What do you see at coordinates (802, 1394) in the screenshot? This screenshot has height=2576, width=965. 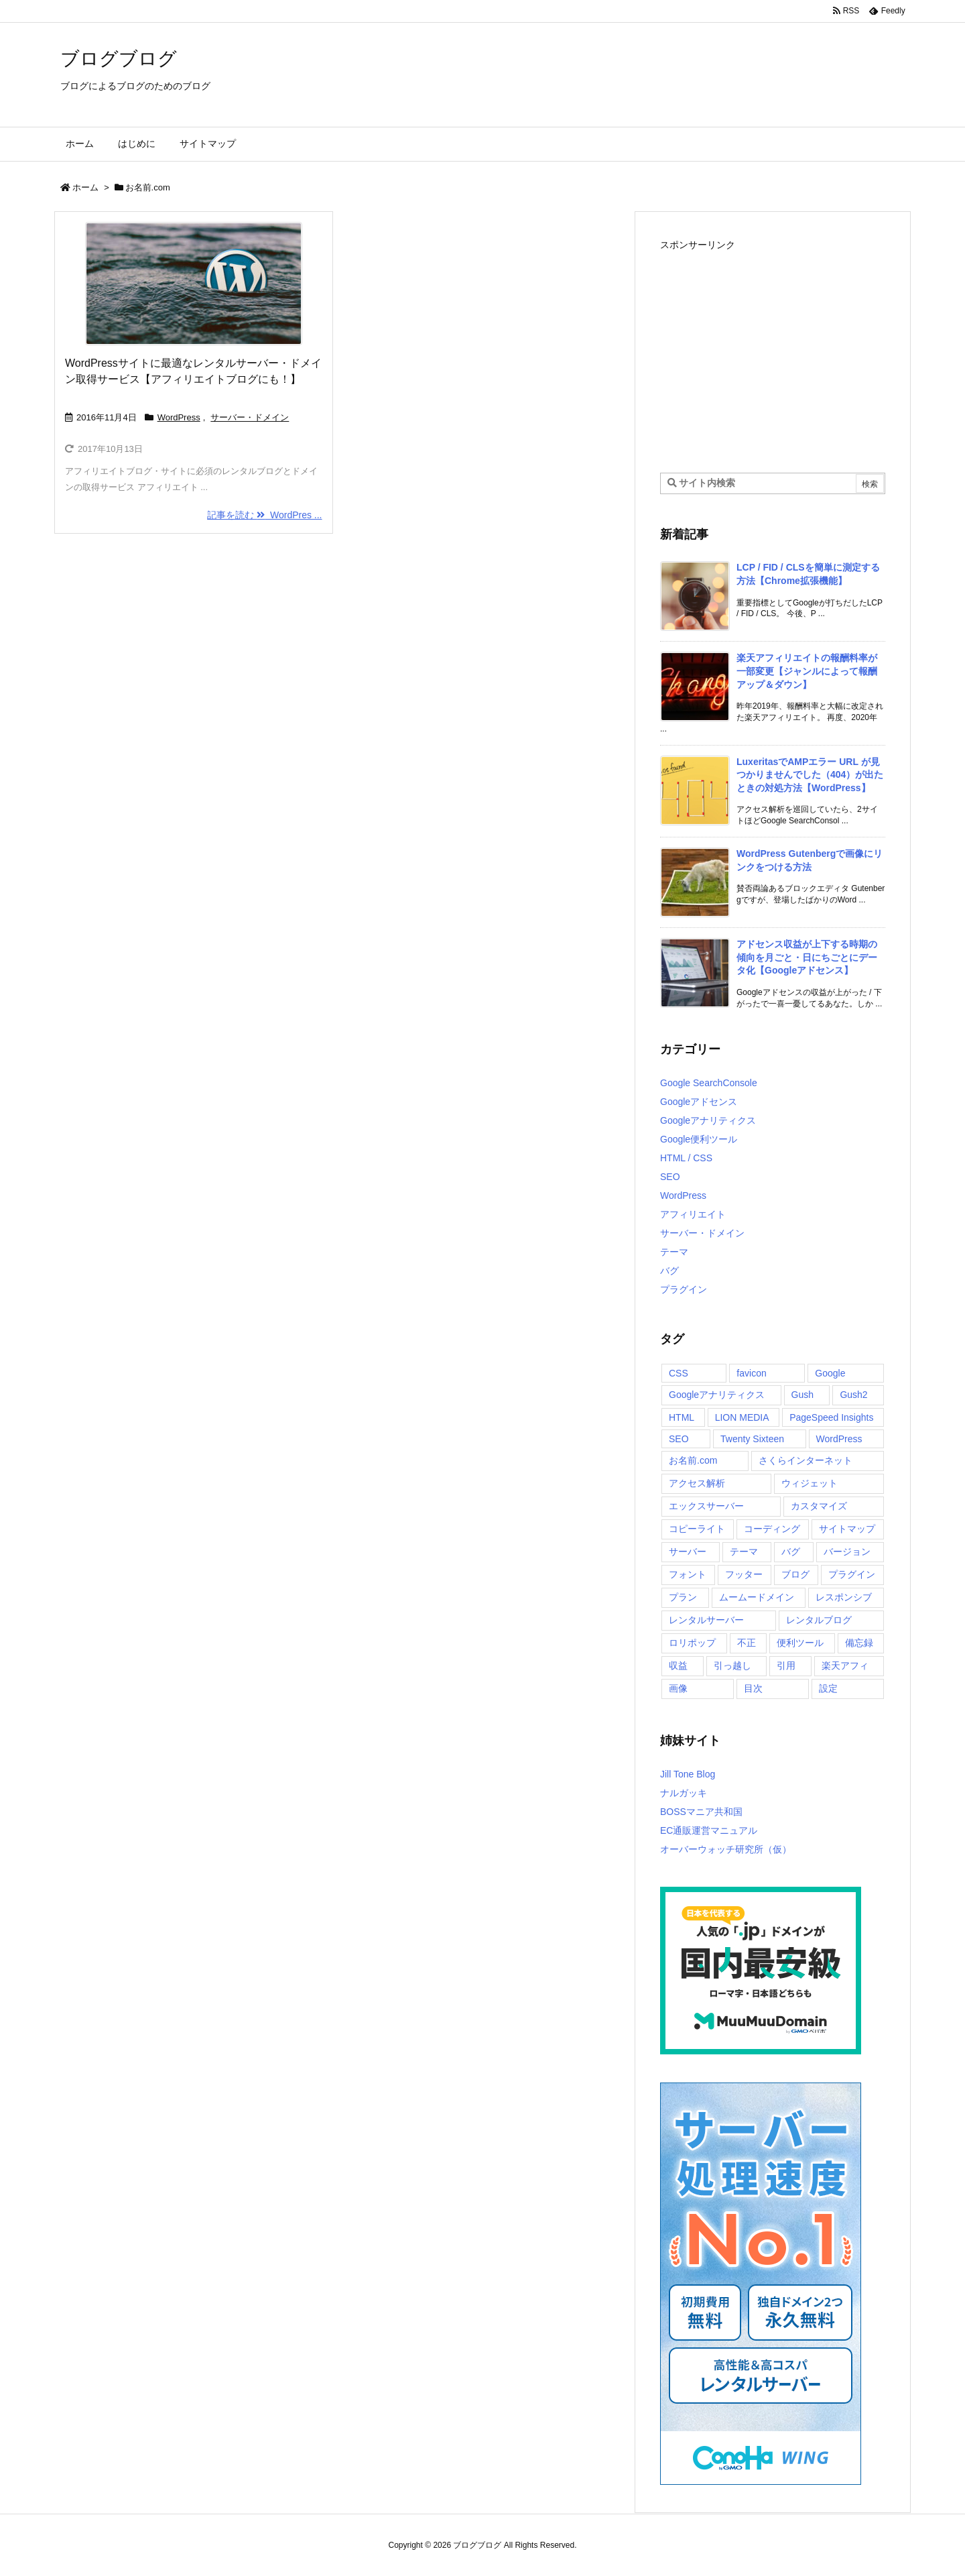 I see `Gush [Gush (1個の項目)]` at bounding box center [802, 1394].